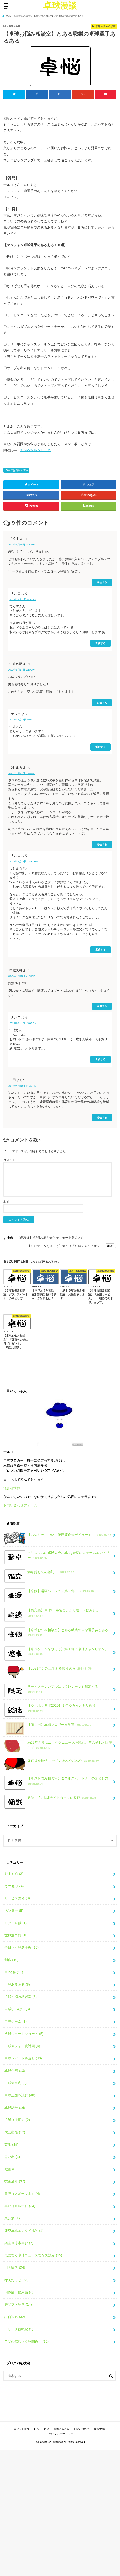  Describe the element at coordinates (50, 1799) in the screenshot. I see `激熱！ Funballナイトカップに参戦` at that location.